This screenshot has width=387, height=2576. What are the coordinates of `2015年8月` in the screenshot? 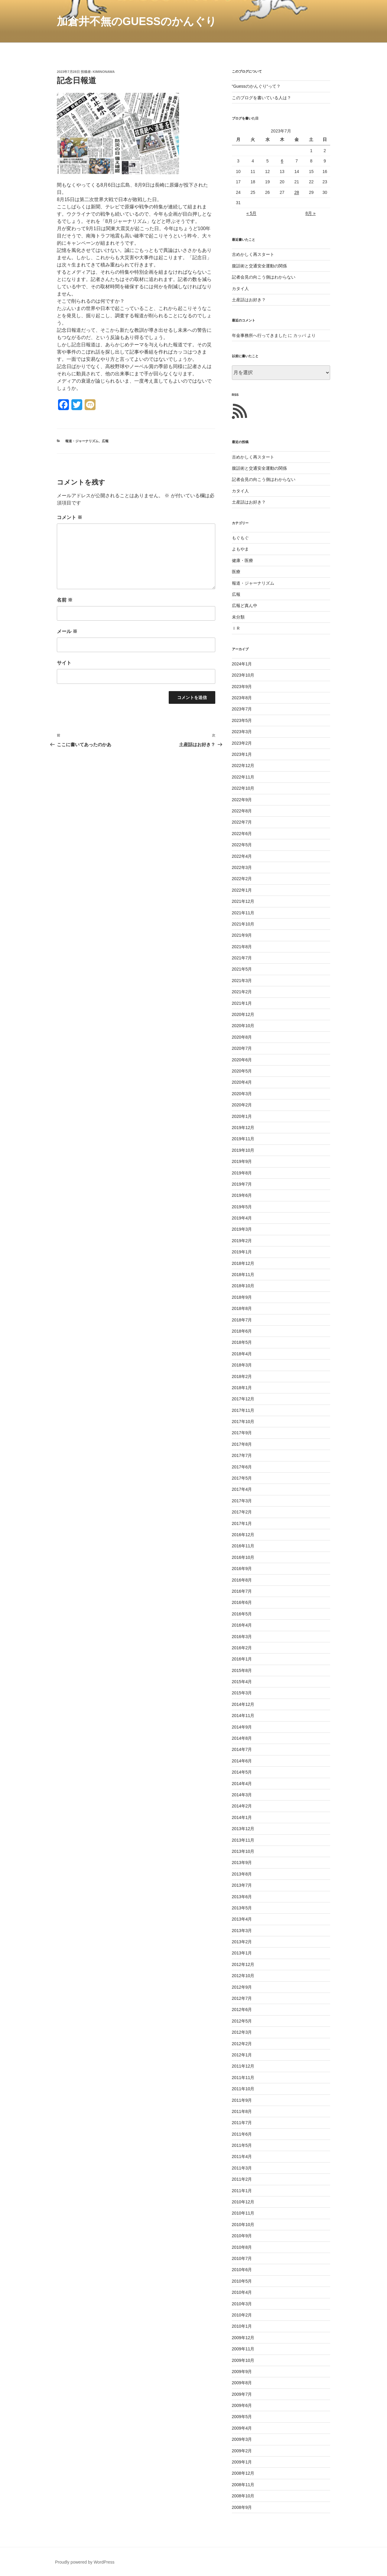 It's located at (242, 1670).